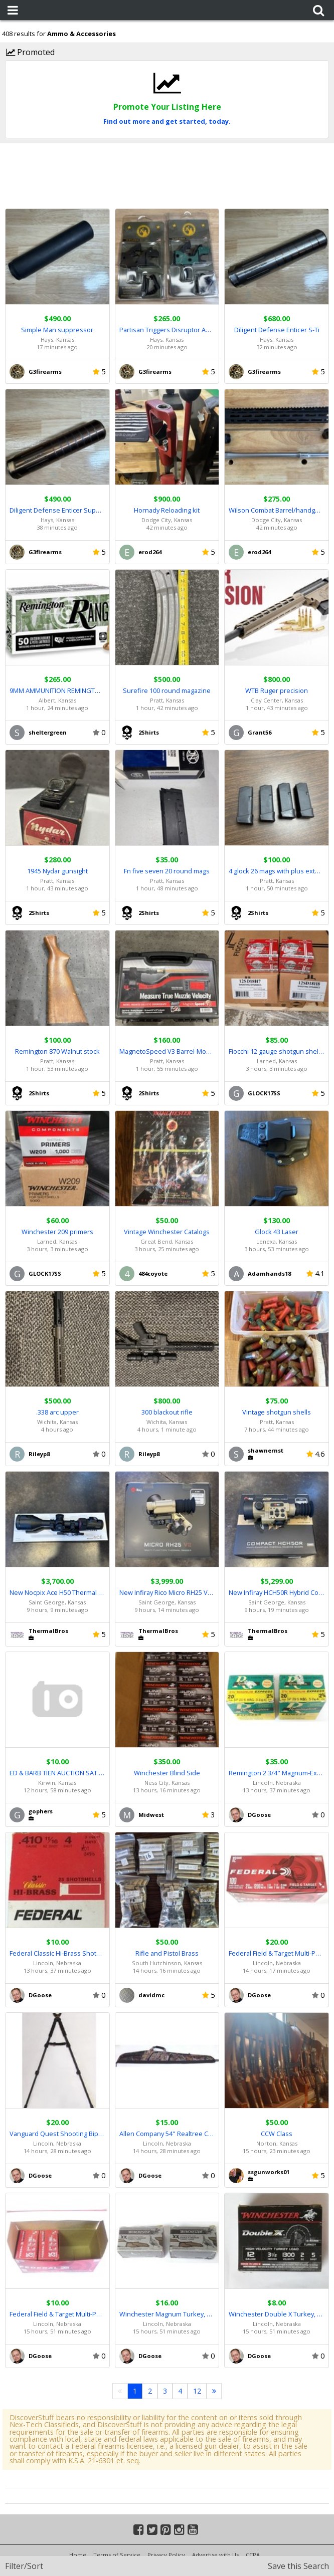 The height and width of the screenshot is (2576, 334). What do you see at coordinates (57, 329) in the screenshot?
I see `Simple Man suppressor` at bounding box center [57, 329].